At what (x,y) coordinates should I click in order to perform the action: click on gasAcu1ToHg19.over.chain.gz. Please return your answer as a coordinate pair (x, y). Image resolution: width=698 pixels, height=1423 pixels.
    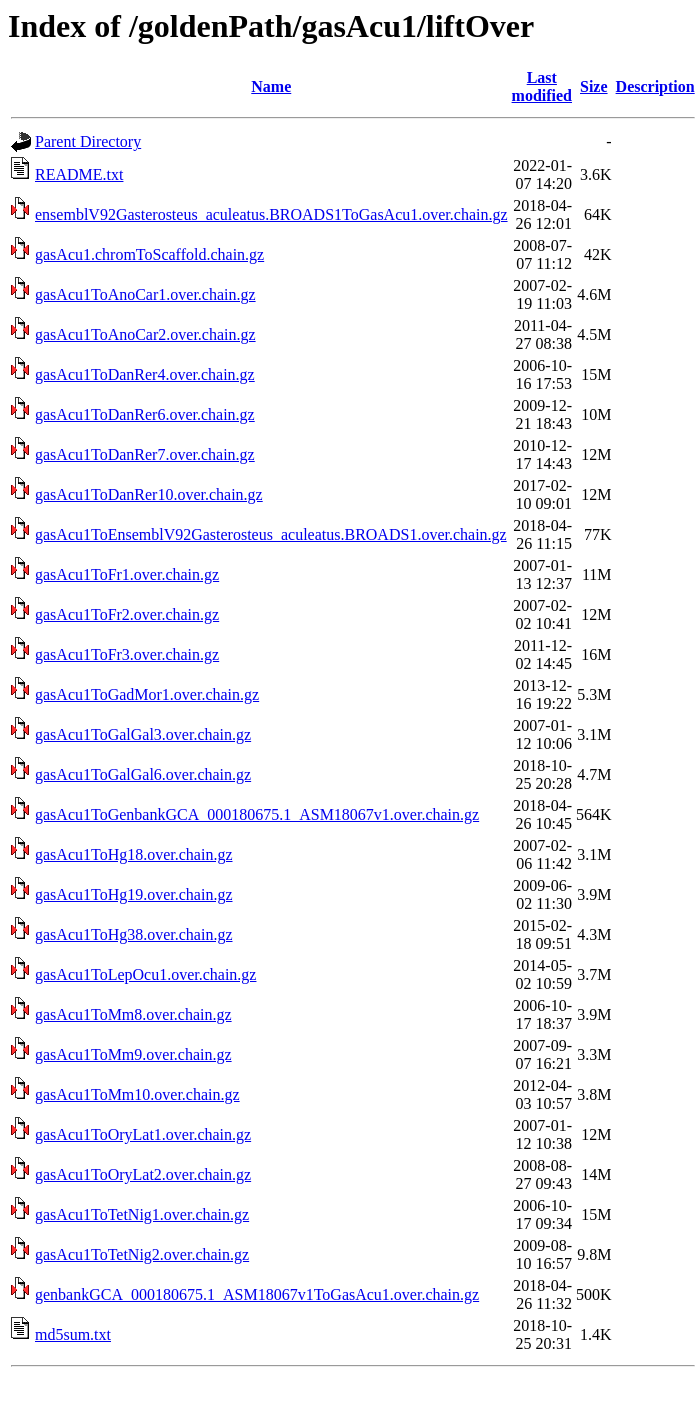
    Looking at the image, I should click on (134, 894).